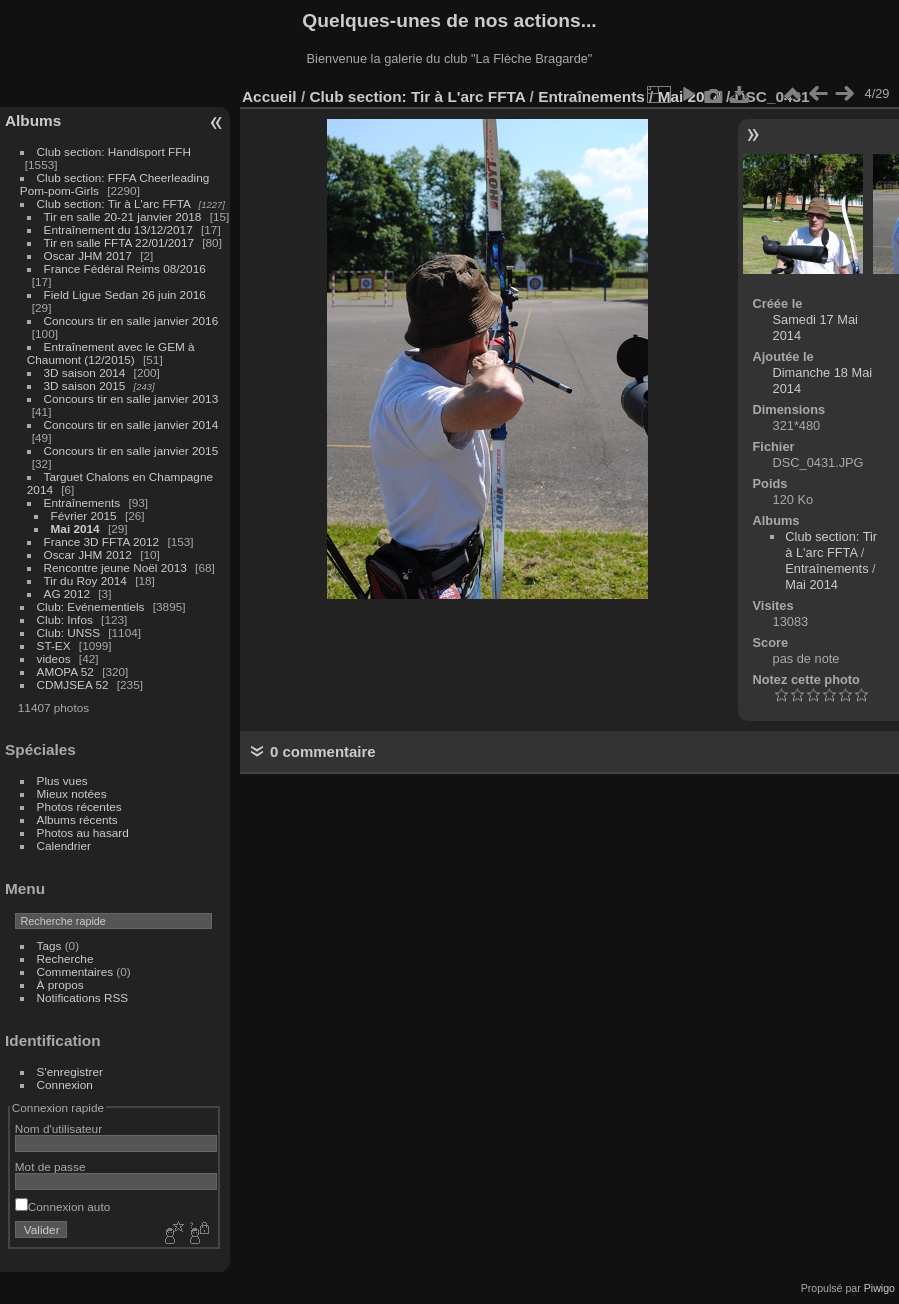 The height and width of the screenshot is (1304, 899). I want to click on Février 2015, so click(84, 515).